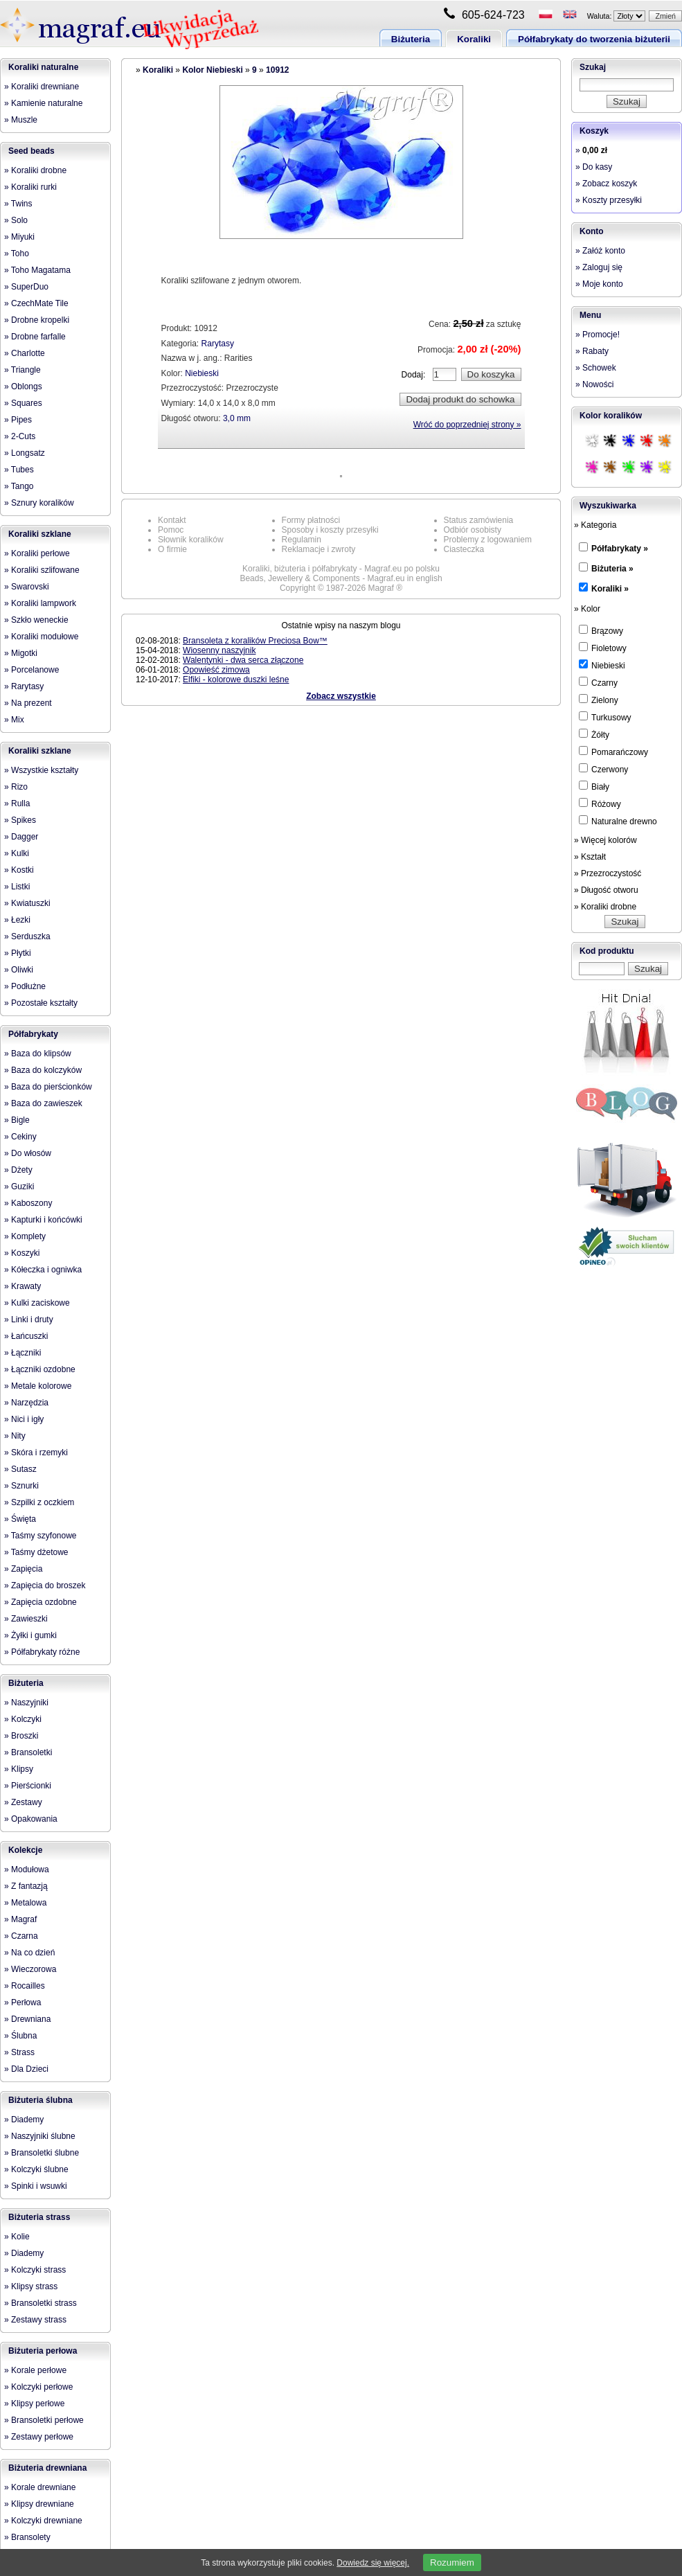 This screenshot has width=682, height=2576. What do you see at coordinates (217, 343) in the screenshot?
I see `Rarytasy` at bounding box center [217, 343].